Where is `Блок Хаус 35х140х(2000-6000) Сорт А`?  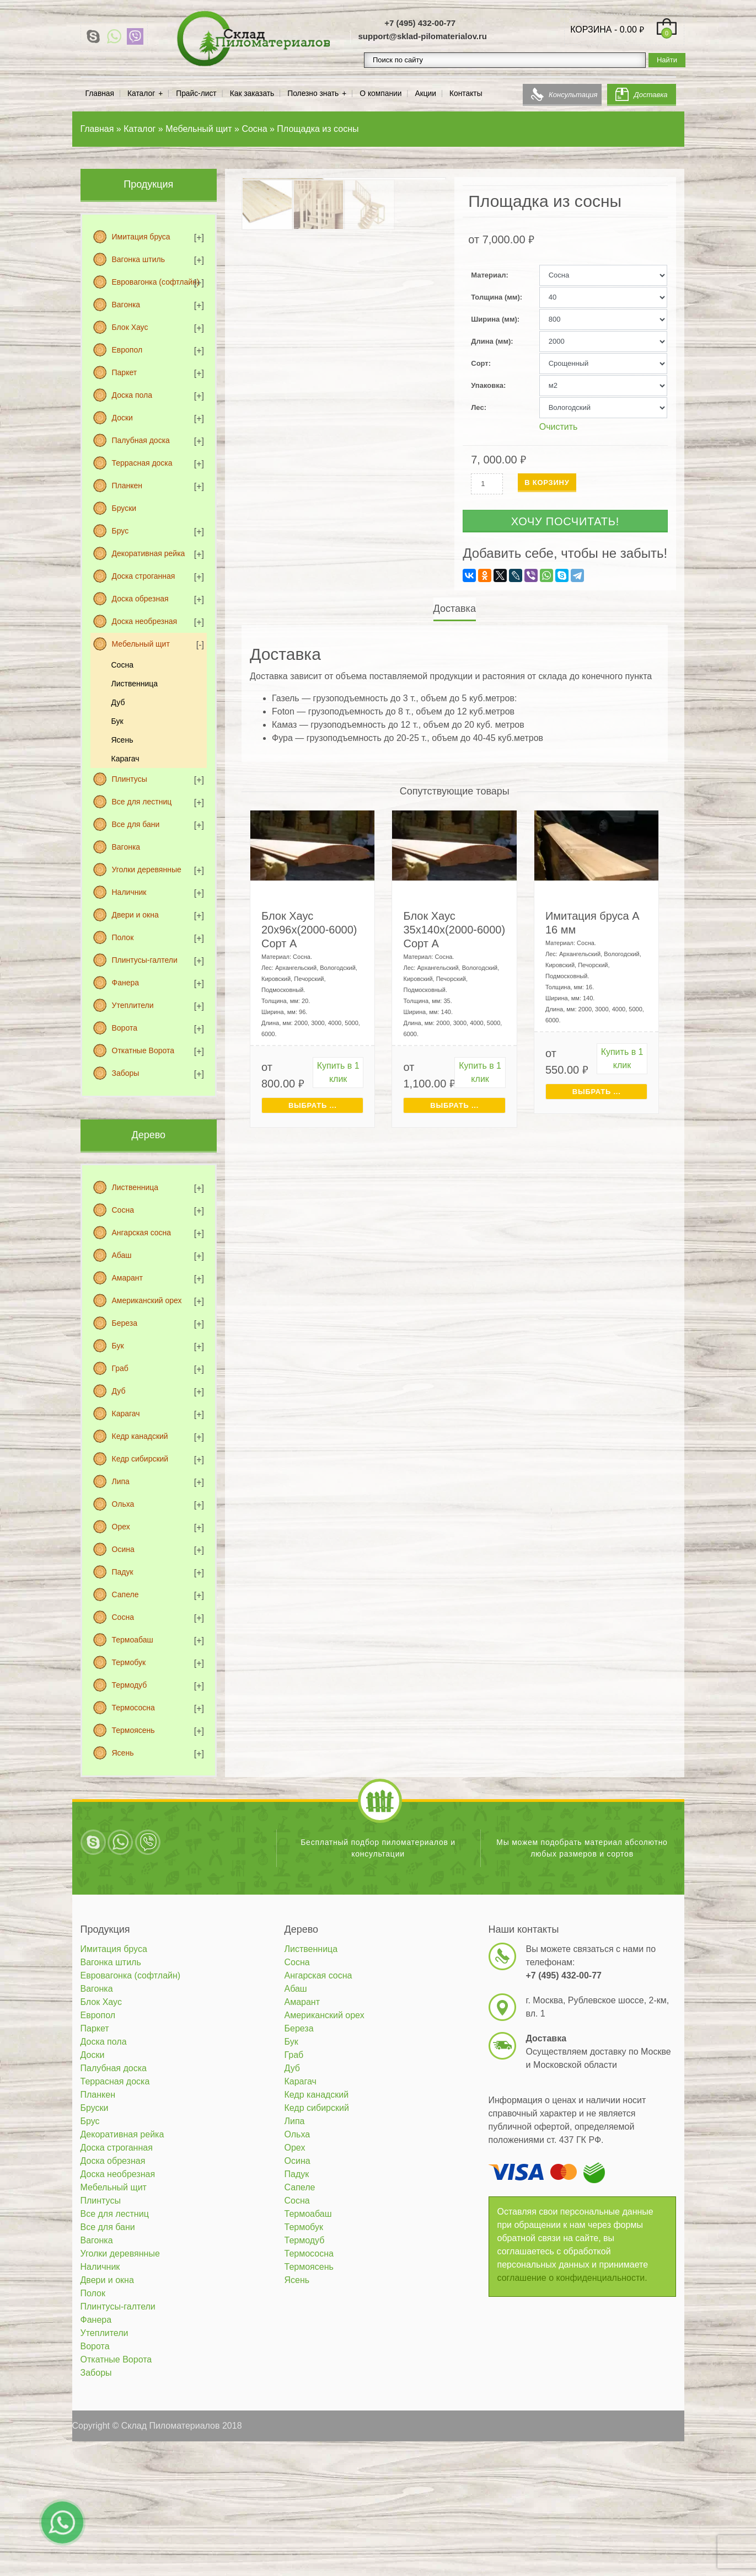
Блок Хаус 35х140х(2000-6000) Сорт А is located at coordinates (454, 930).